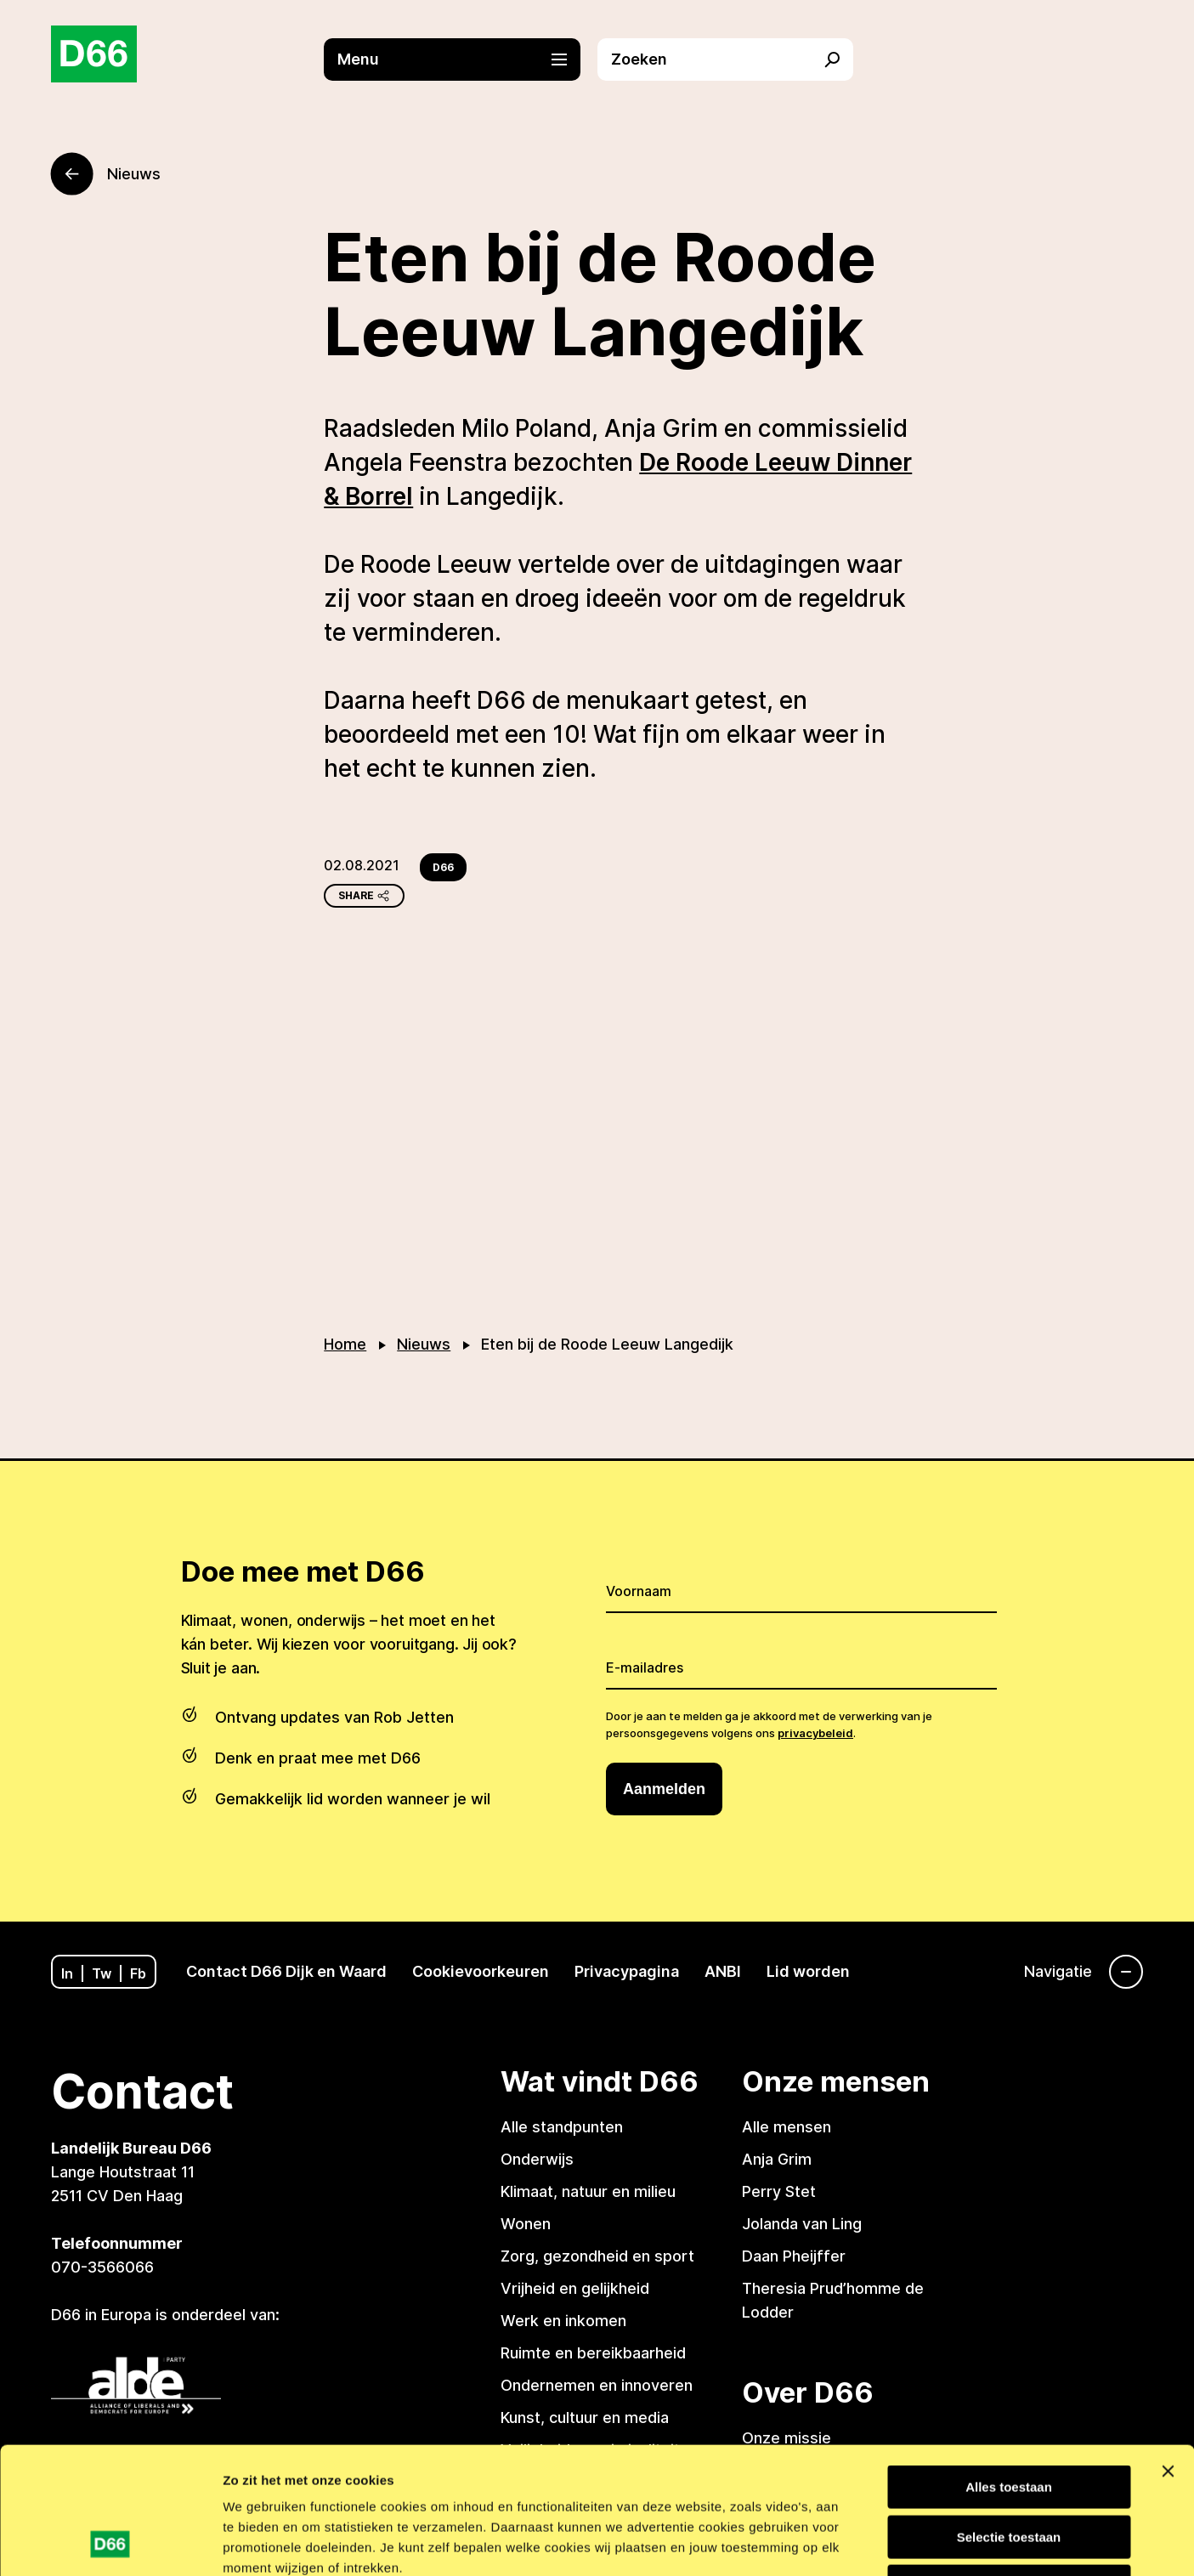 The height and width of the screenshot is (2576, 1194). What do you see at coordinates (1083, 1971) in the screenshot?
I see `[Navigatie]` at bounding box center [1083, 1971].